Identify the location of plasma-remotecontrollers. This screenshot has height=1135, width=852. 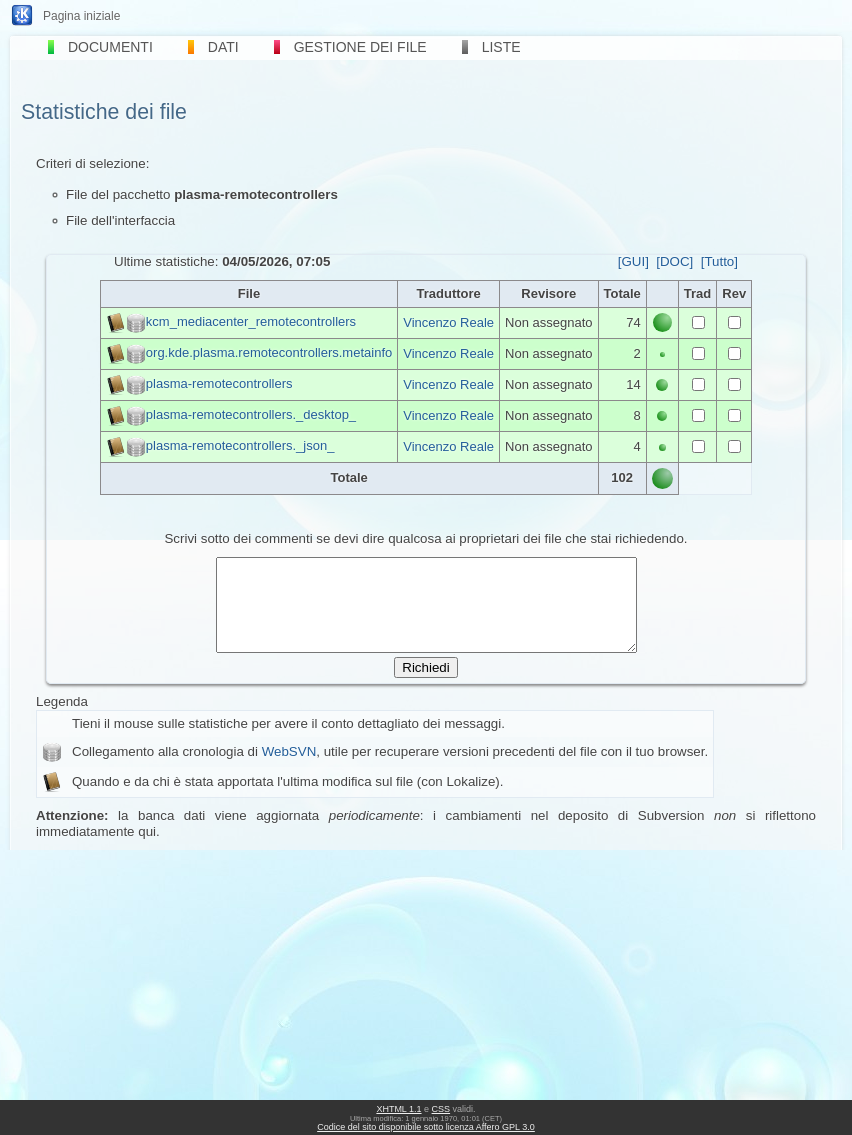
(219, 383).